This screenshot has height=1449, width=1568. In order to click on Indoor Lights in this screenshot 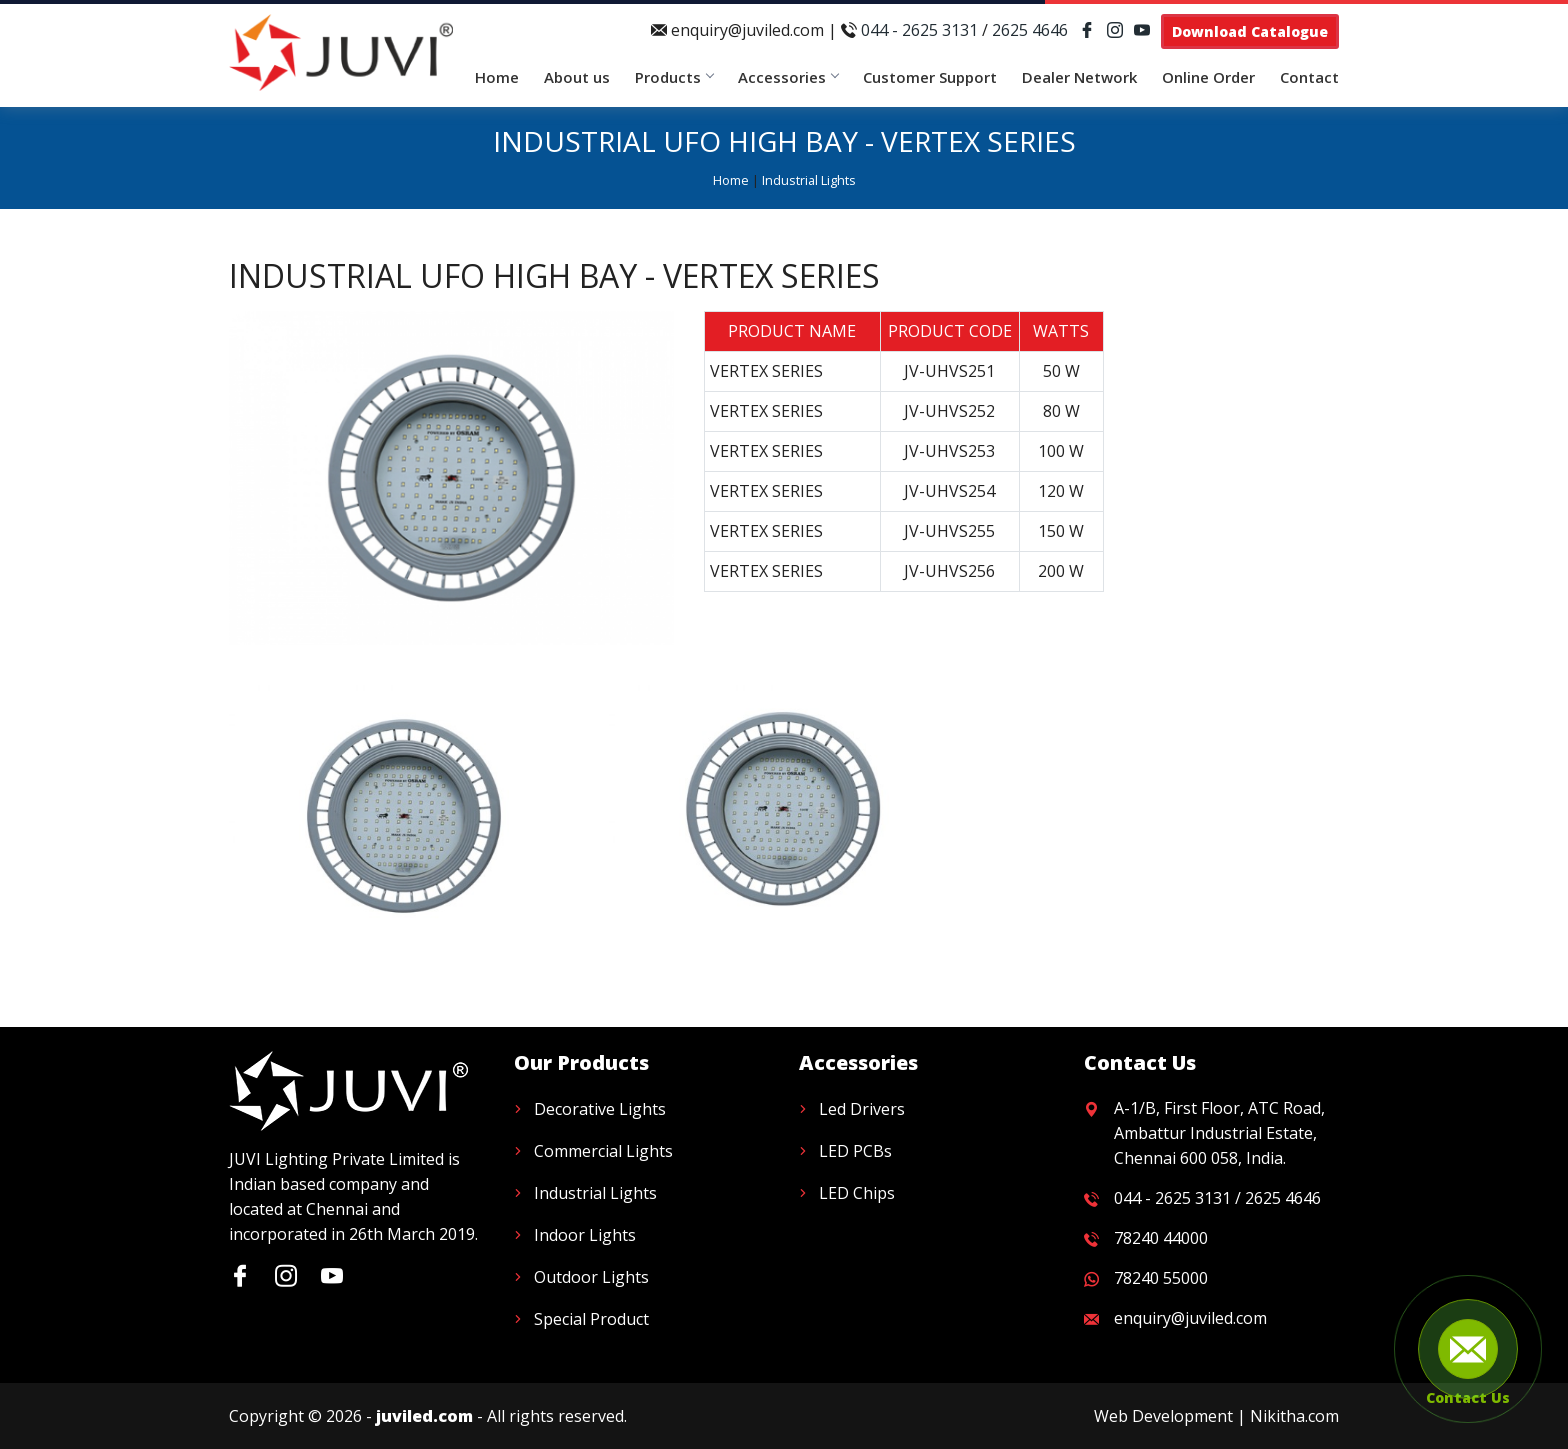, I will do `click(585, 1235)`.